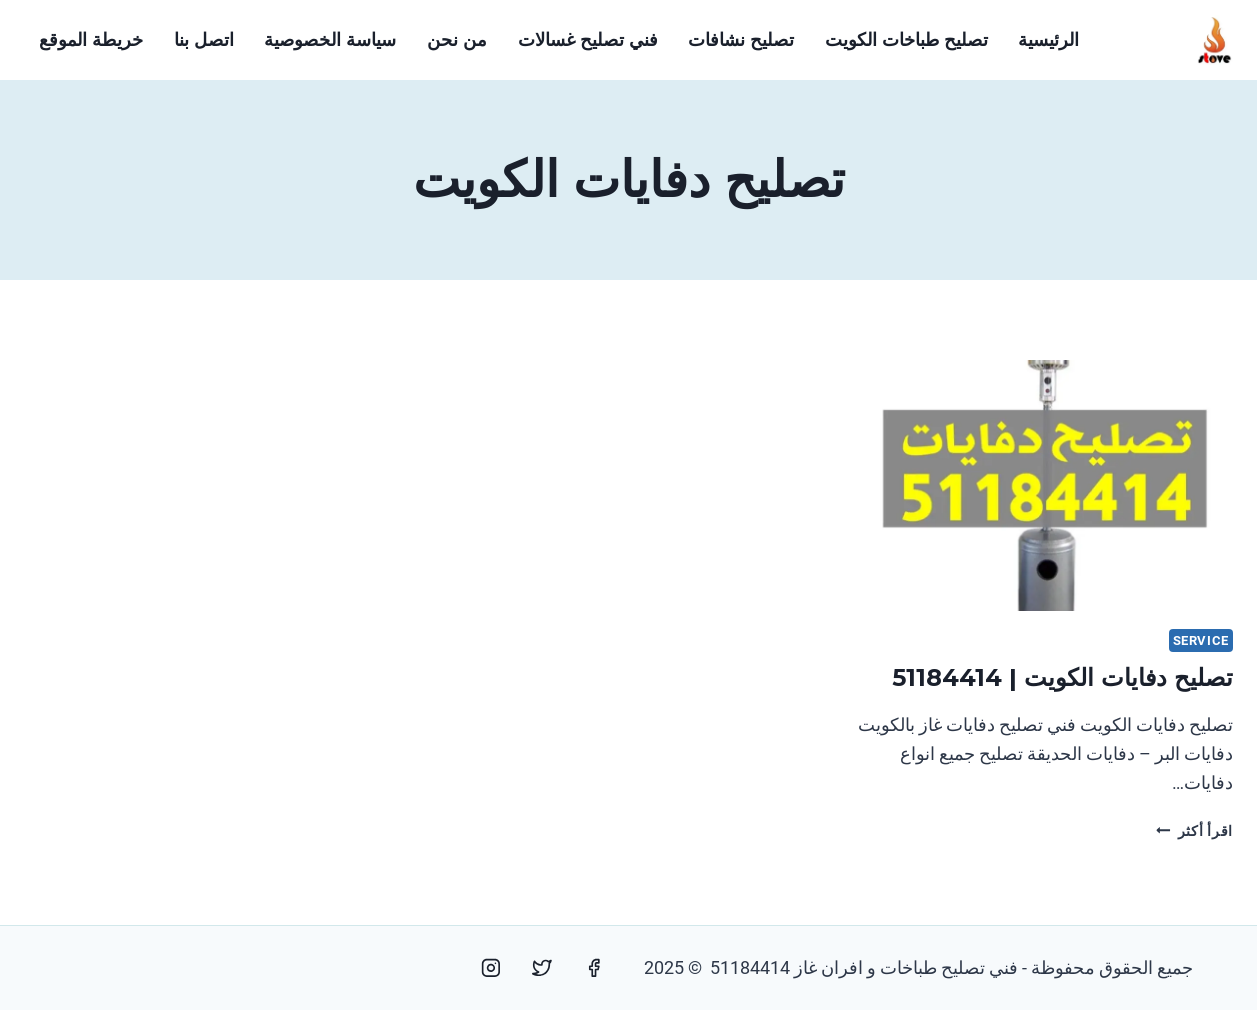  Describe the element at coordinates (457, 40) in the screenshot. I see `من نحن` at that location.